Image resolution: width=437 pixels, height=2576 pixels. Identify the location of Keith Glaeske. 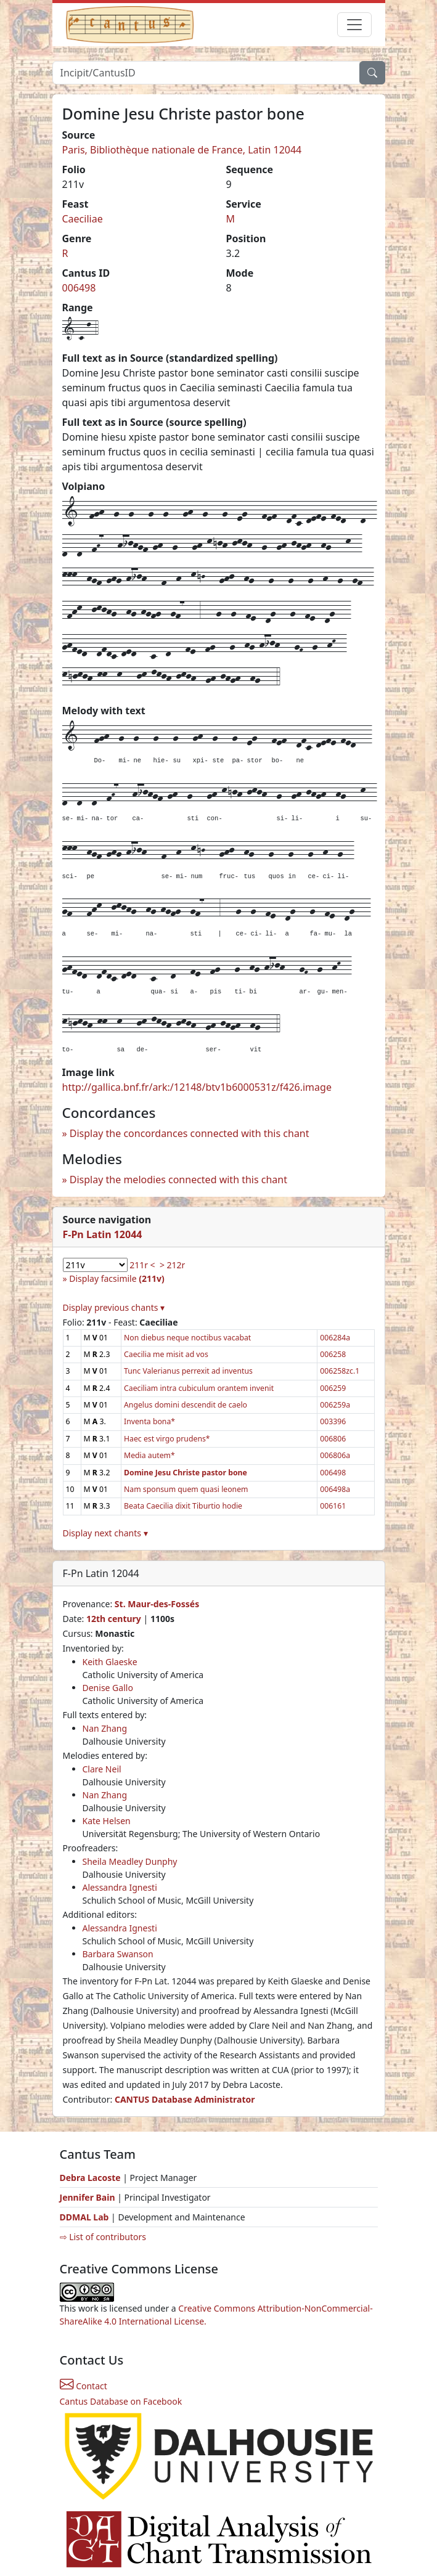
(110, 1662).